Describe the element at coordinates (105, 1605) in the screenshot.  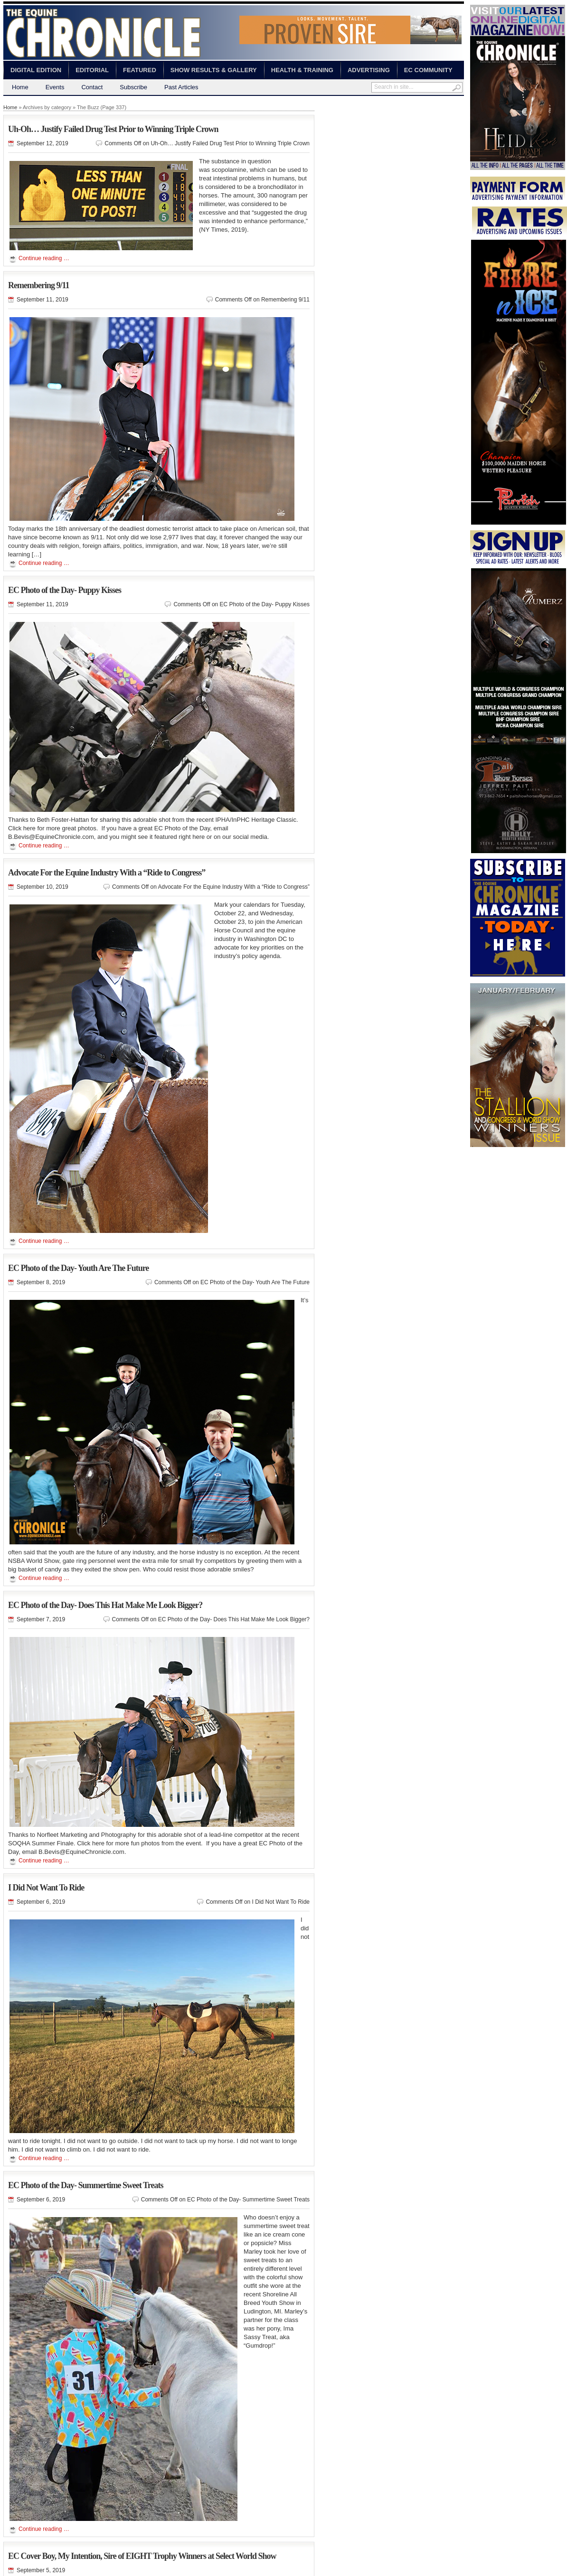
I see `EC Photo of the Day- Does This Hat Make Me Look Bigger?` at that location.